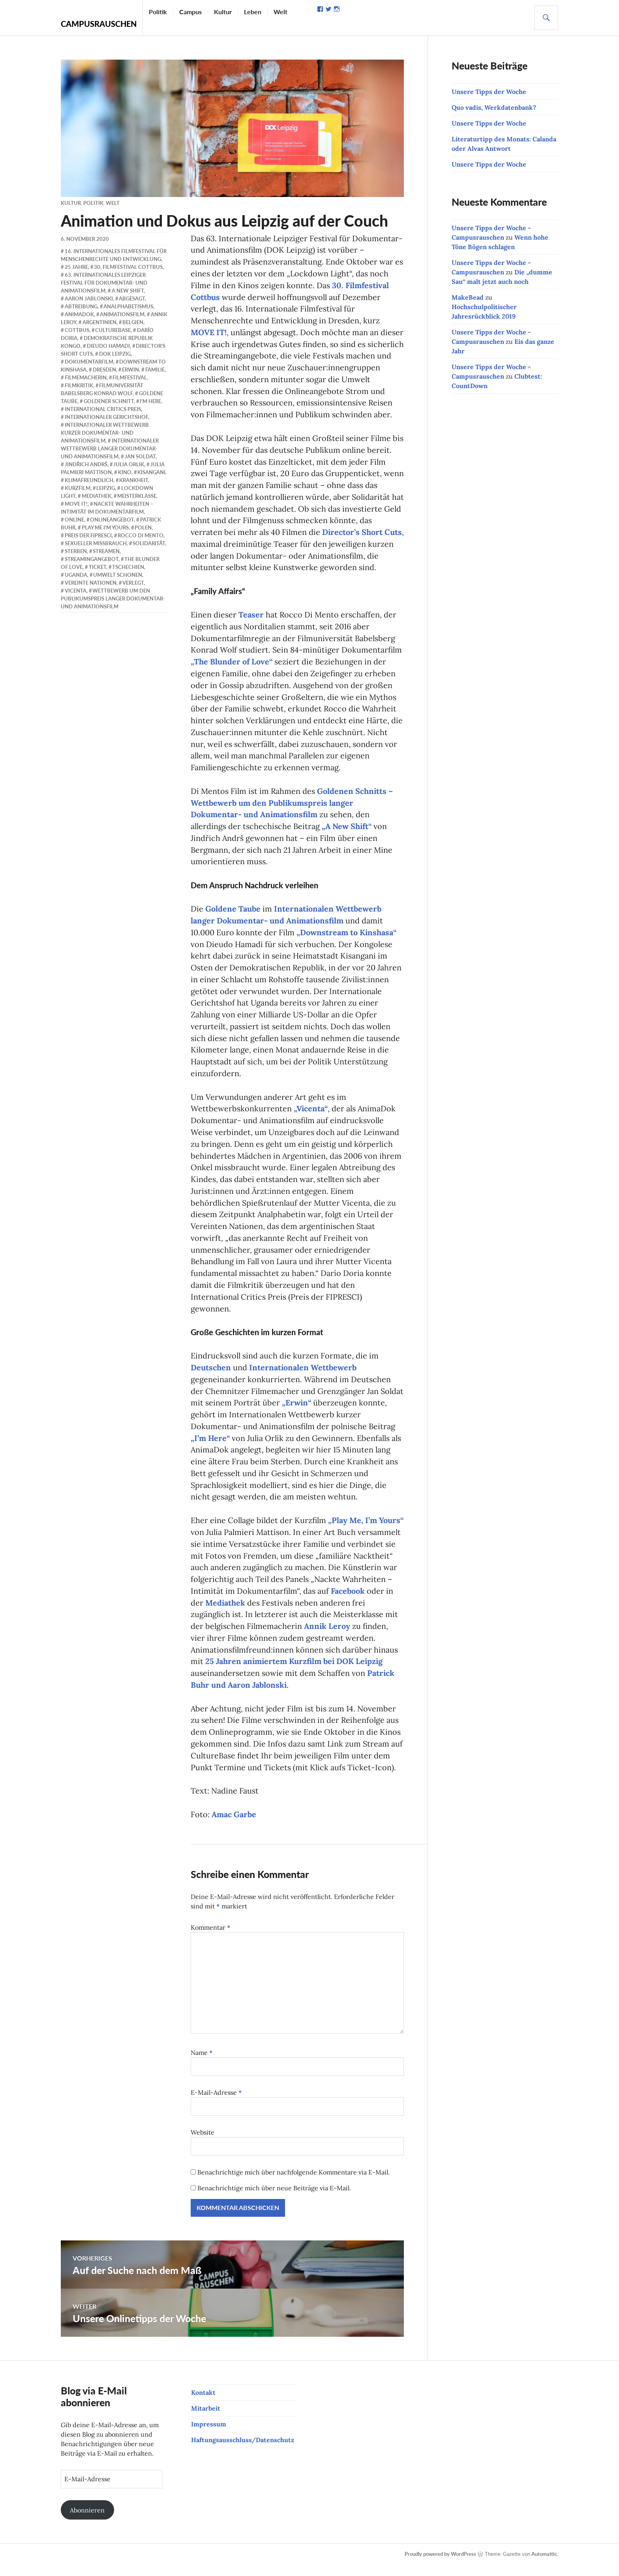  What do you see at coordinates (117, 575) in the screenshot?
I see `Umwelt schonen` at bounding box center [117, 575].